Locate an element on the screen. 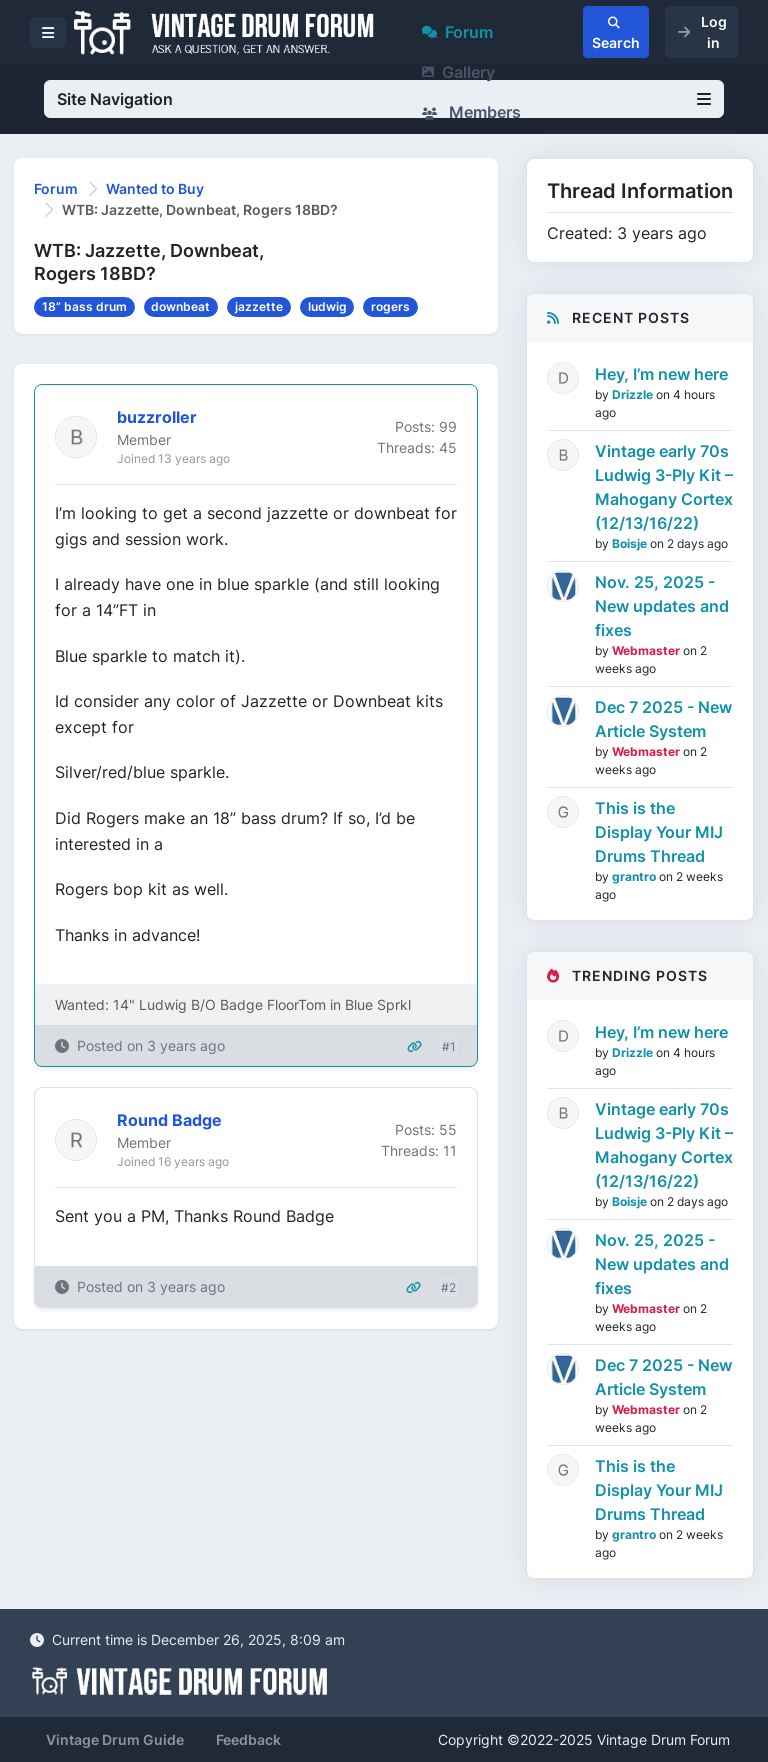 This screenshot has width=768, height=1762. ludwig is located at coordinates (327, 306).